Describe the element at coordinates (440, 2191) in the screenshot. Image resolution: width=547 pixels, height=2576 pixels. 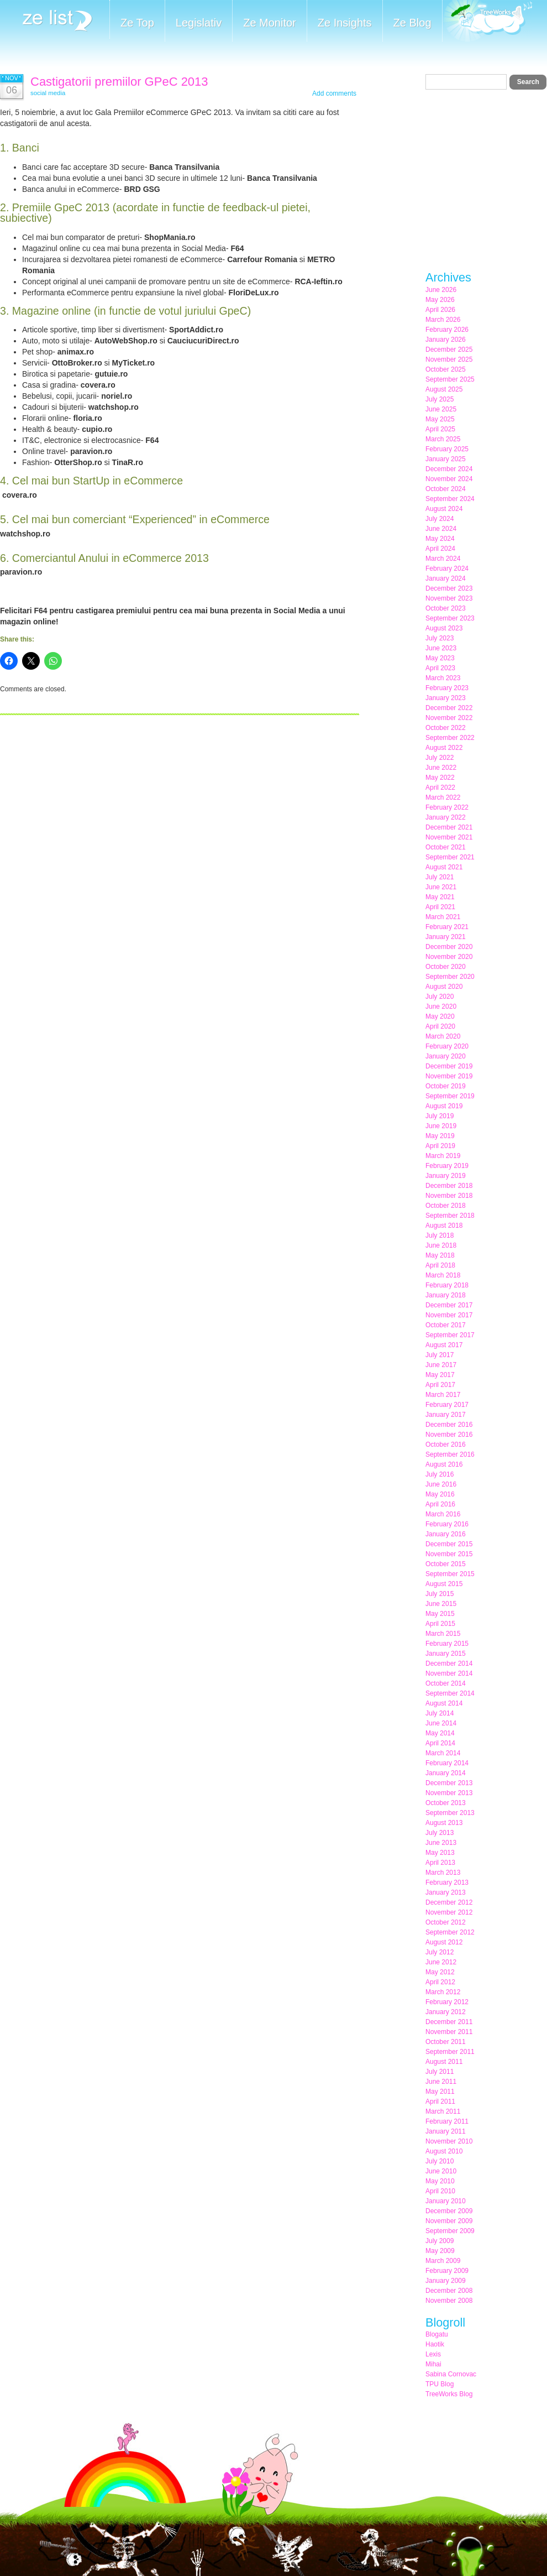
I see `April 2010` at that location.